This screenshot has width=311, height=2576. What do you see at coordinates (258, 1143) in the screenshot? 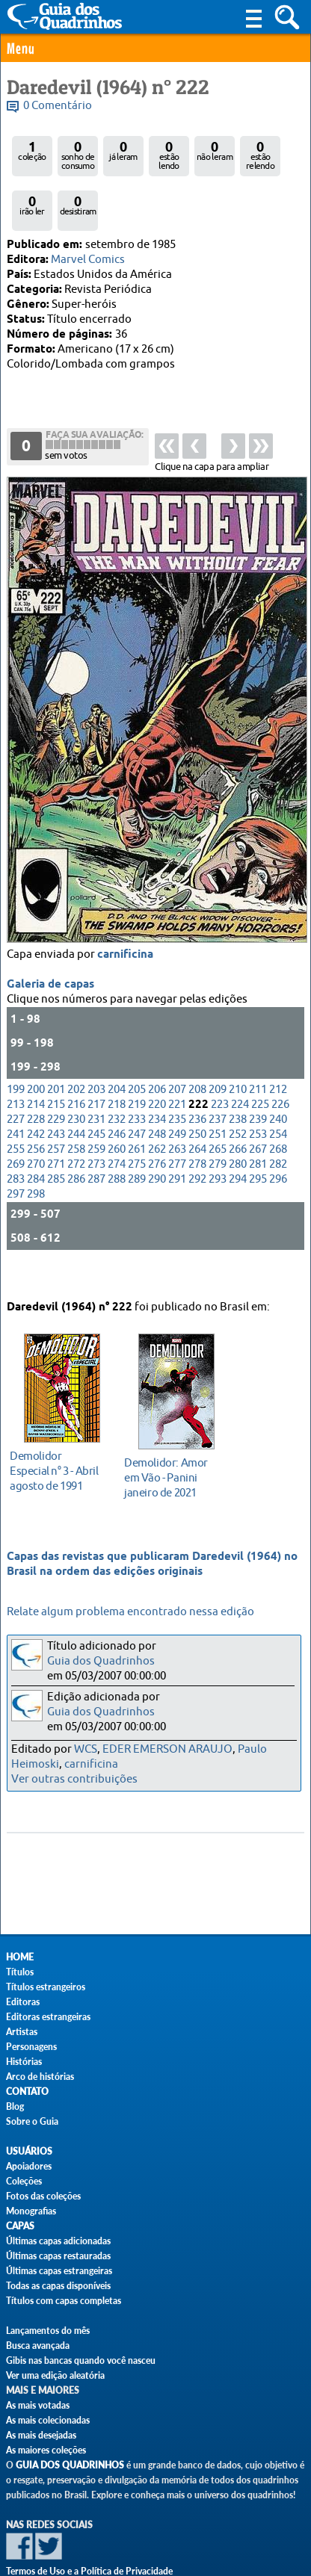
I see `295` at bounding box center [258, 1143].